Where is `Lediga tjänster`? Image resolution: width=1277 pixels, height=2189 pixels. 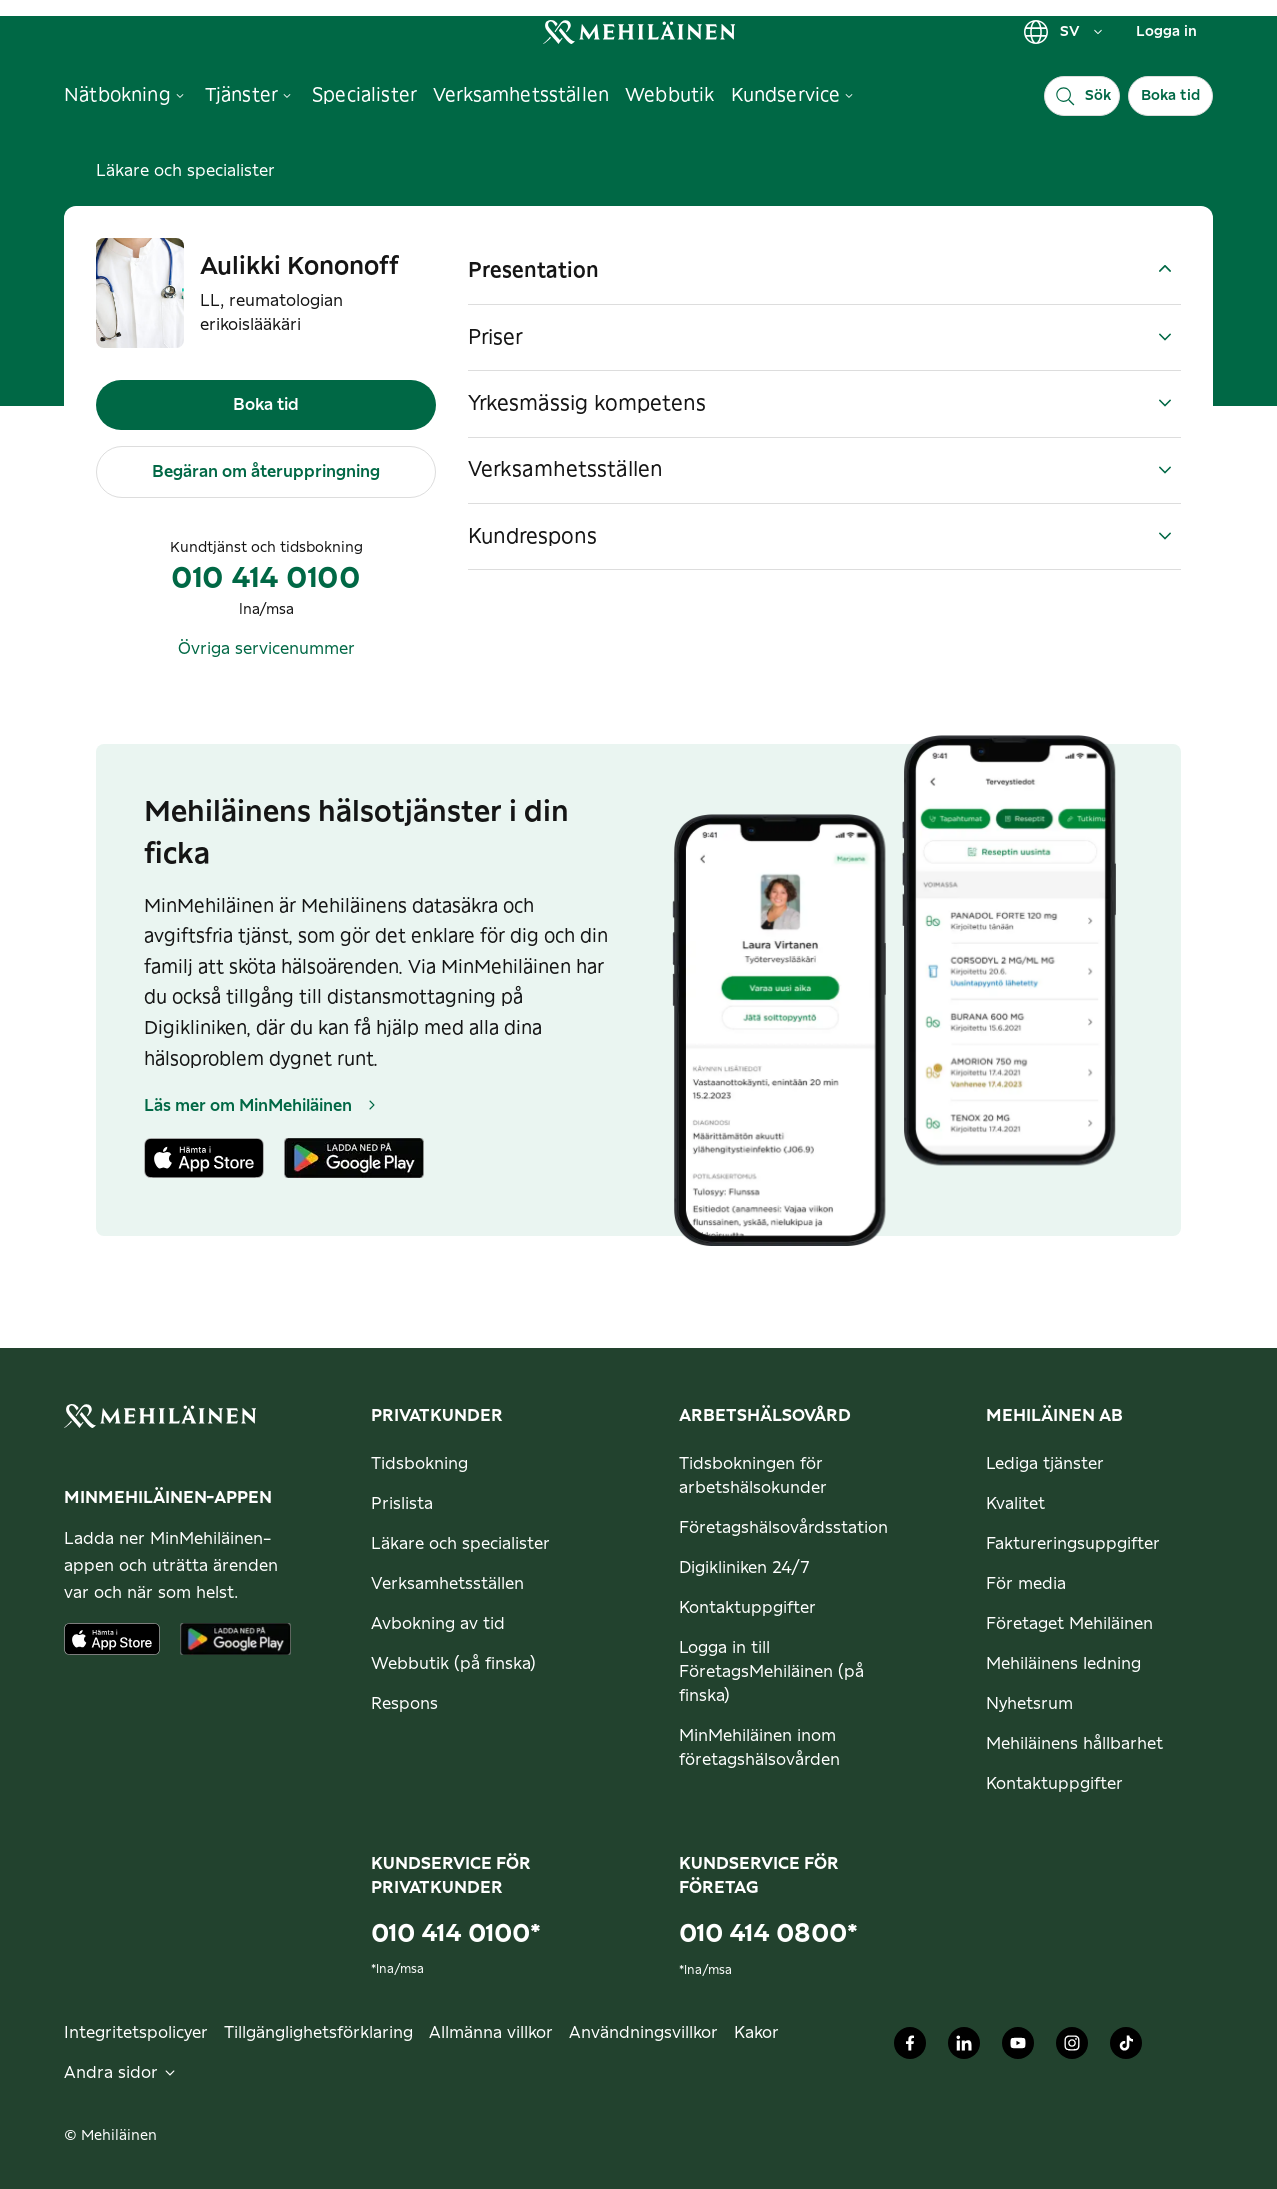
Lediga tjänster is located at coordinates (1045, 1464).